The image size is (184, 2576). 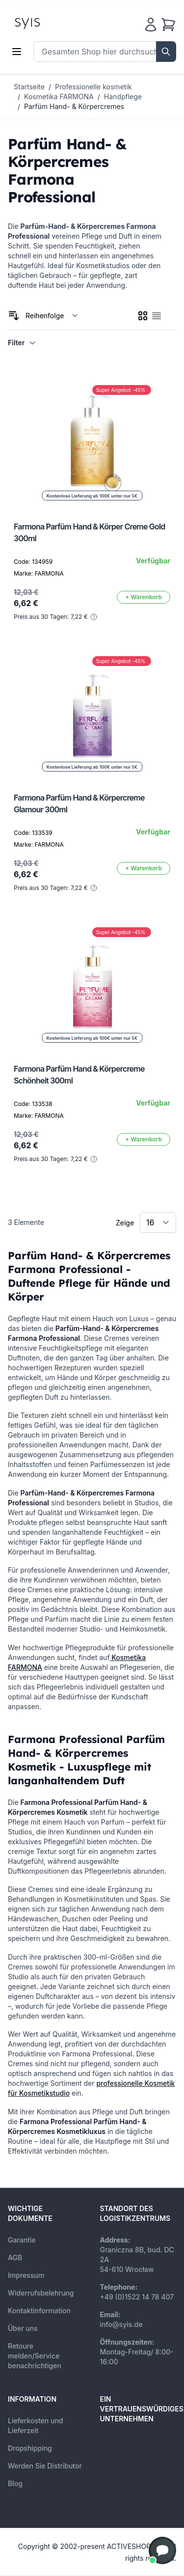 I want to click on Parfüm Hand- & Körpercremes, so click(x=74, y=106).